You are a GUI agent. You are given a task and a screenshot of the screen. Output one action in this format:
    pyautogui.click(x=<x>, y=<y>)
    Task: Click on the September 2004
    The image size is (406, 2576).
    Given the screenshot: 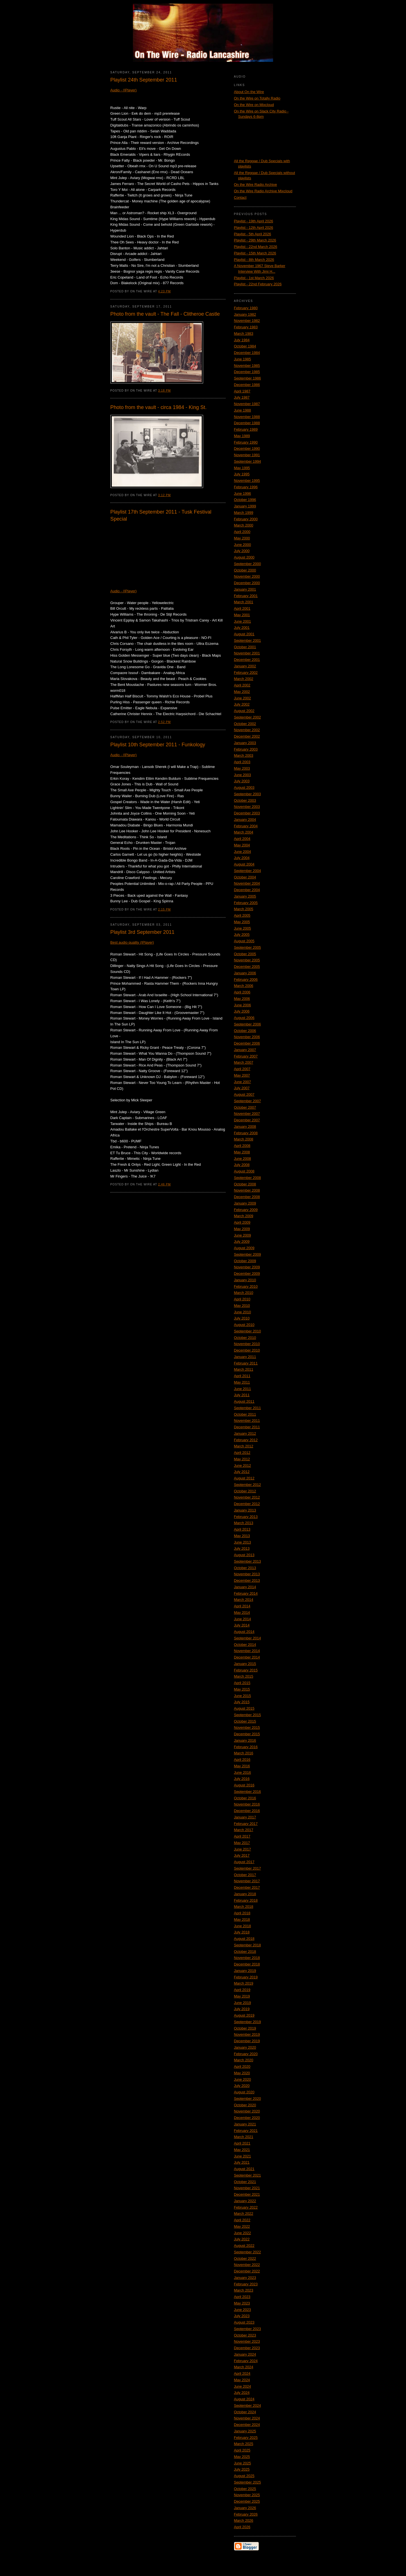 What is the action you would take?
    pyautogui.click(x=247, y=871)
    